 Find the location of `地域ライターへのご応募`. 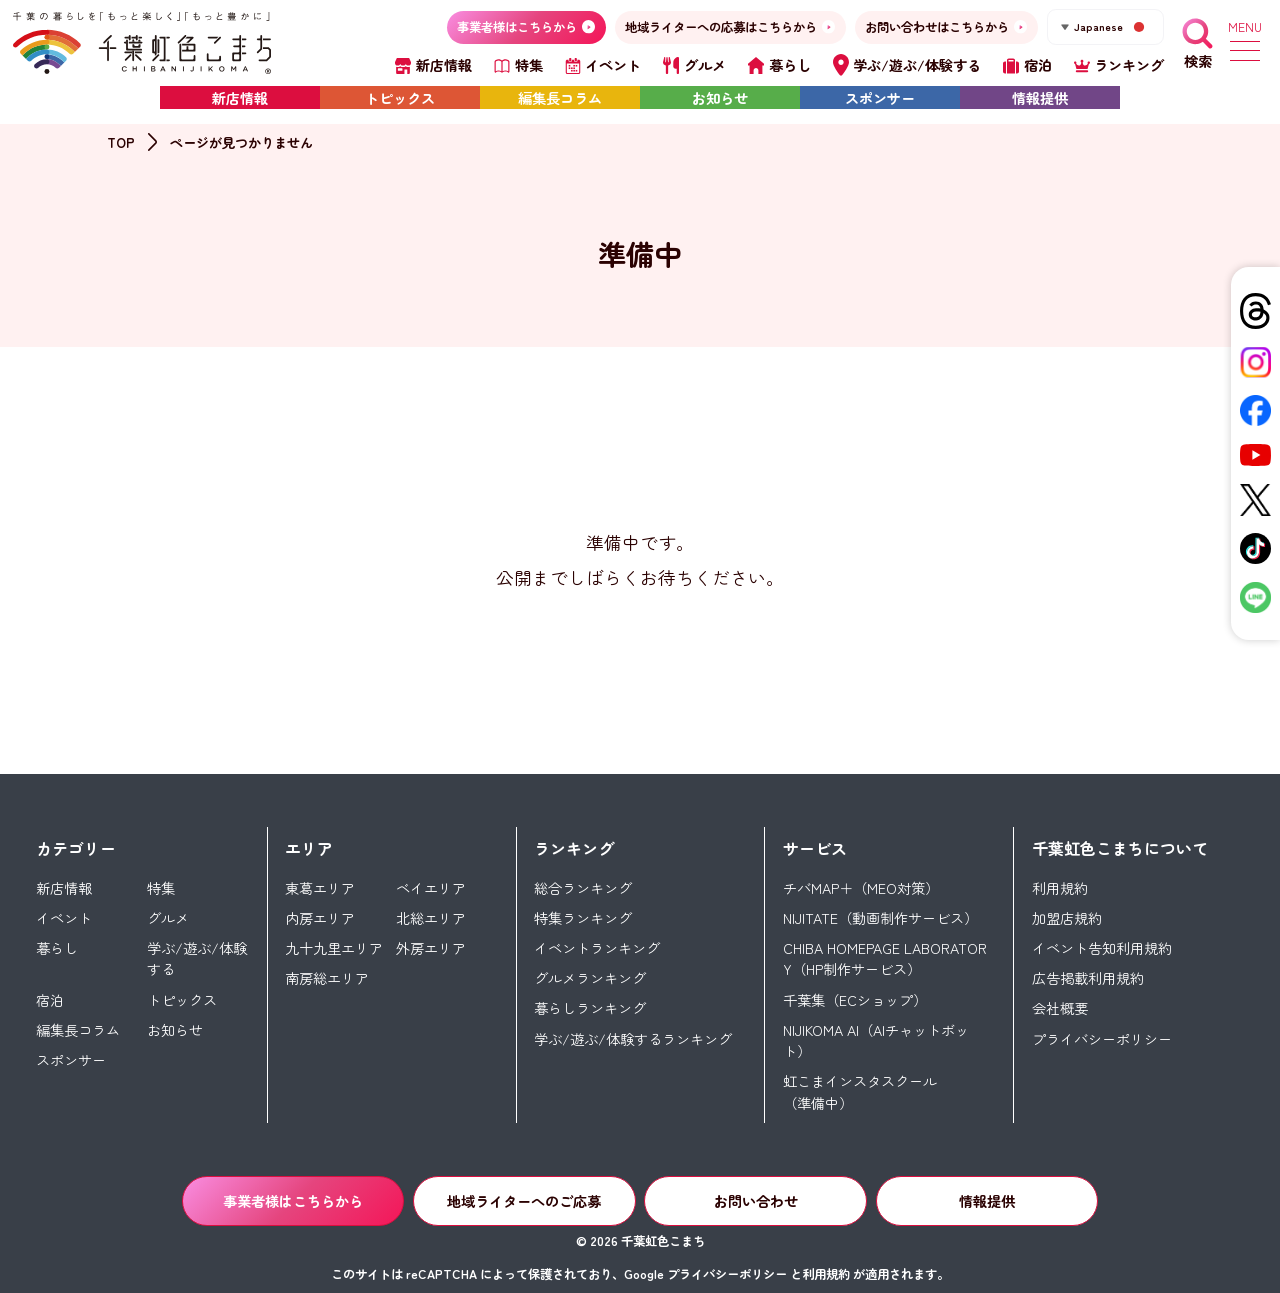

地域ライターへのご応募 is located at coordinates (524, 1201).